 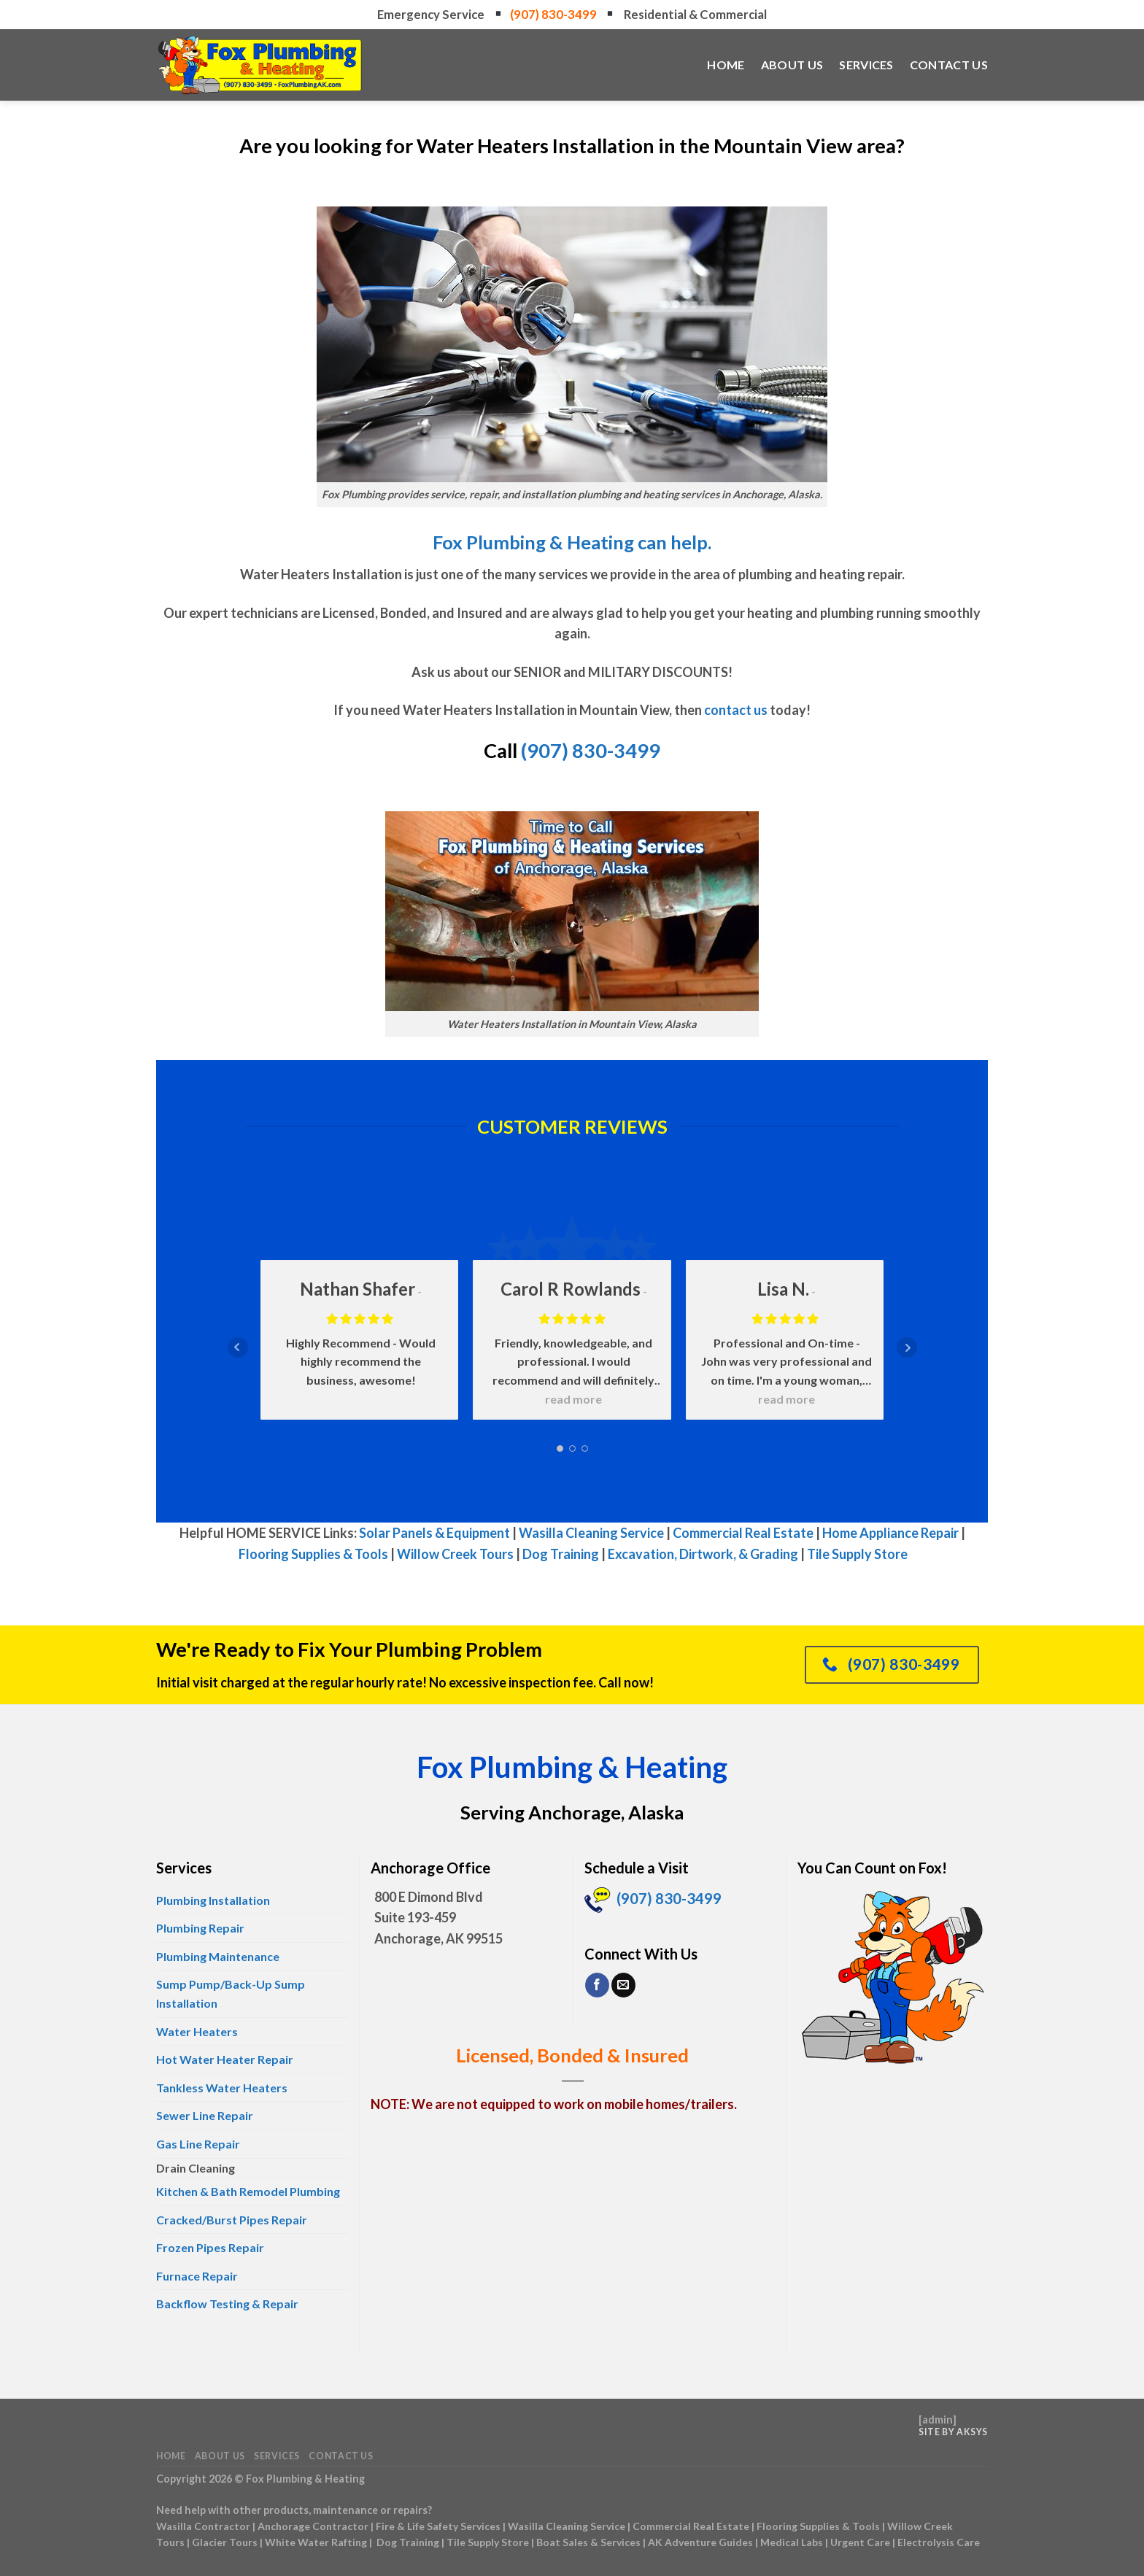 I want to click on Fox Plumbing & Heating can help., so click(x=572, y=542).